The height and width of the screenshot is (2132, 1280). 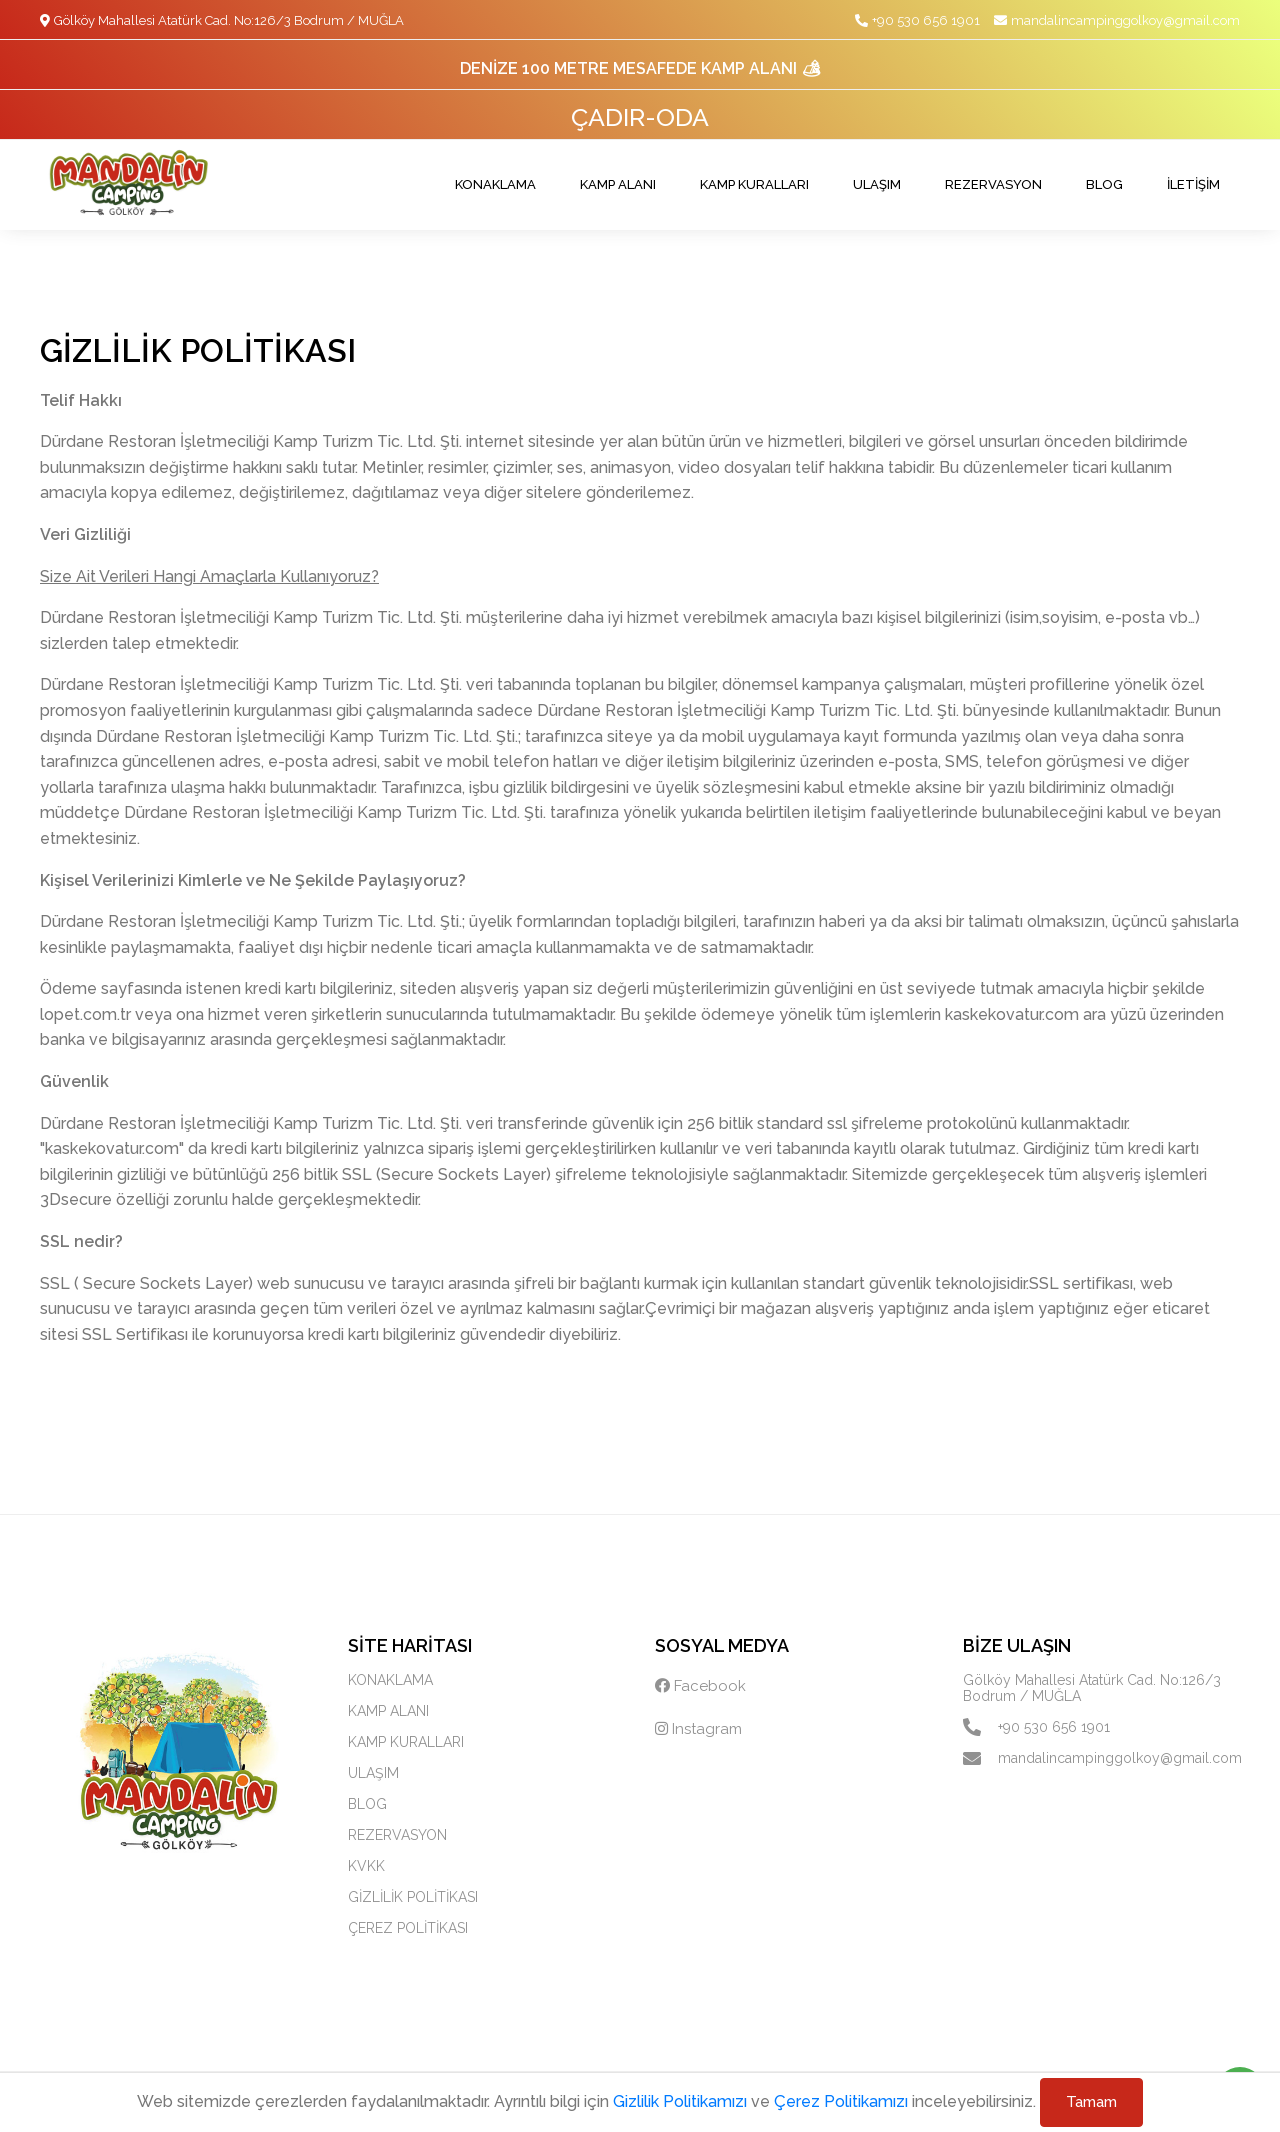 I want to click on KONAKLAMA, so click(x=495, y=184).